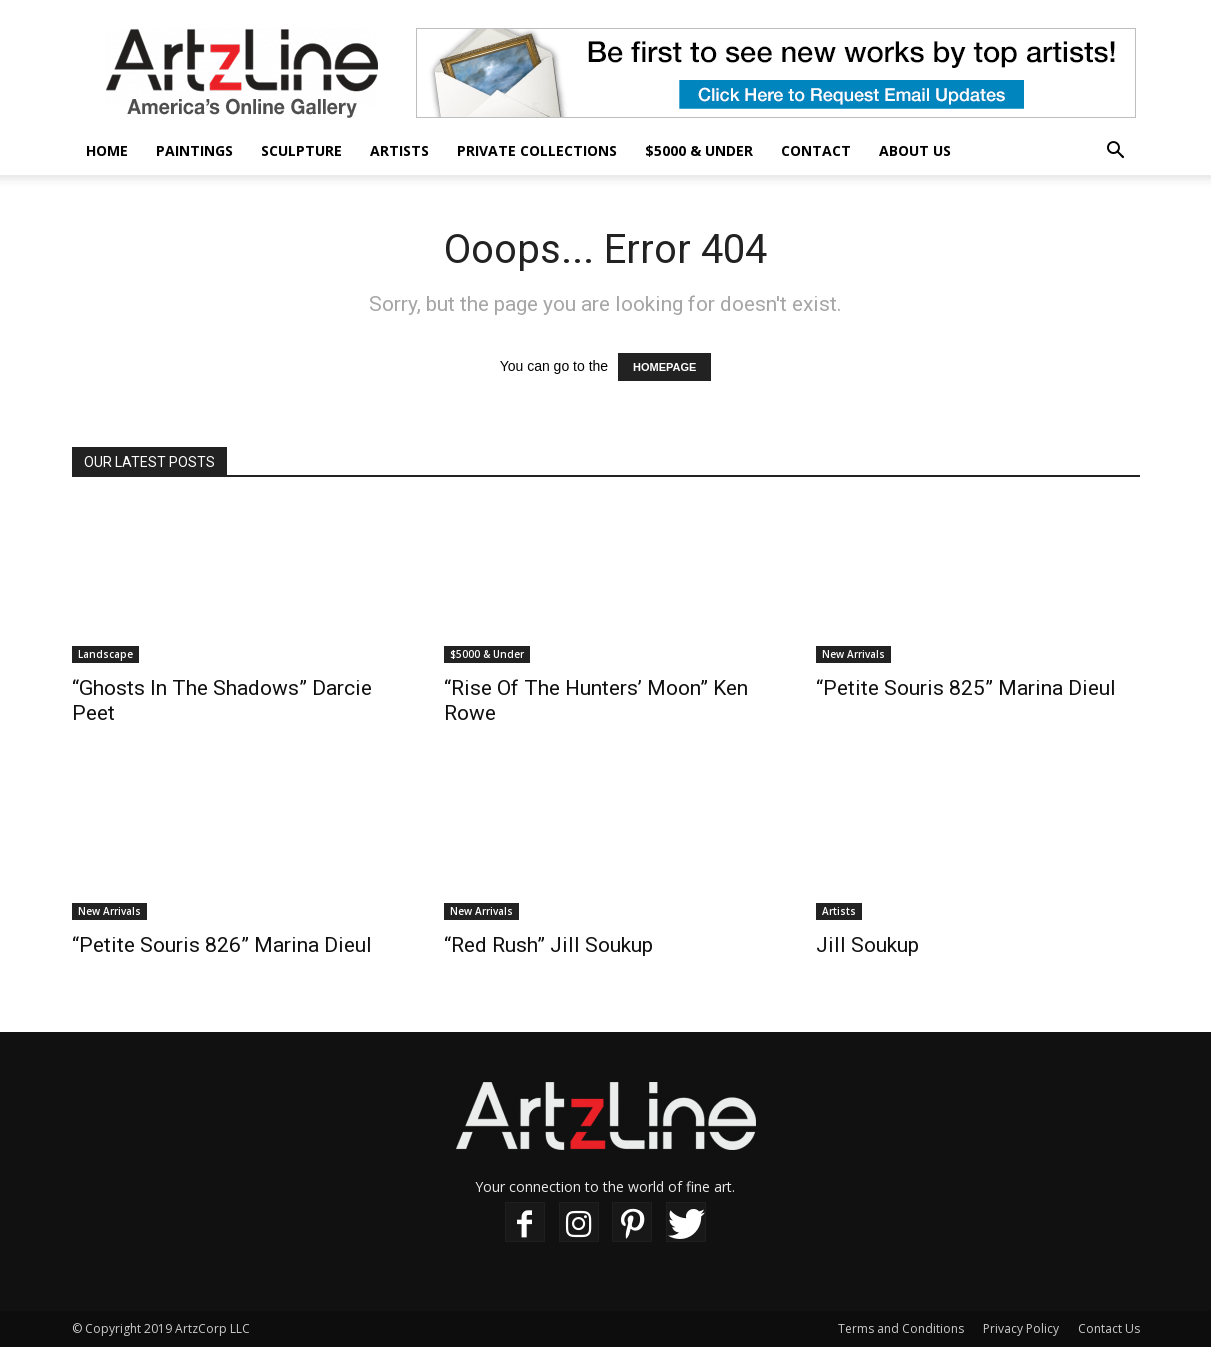 Image resolution: width=1211 pixels, height=1347 pixels. I want to click on Artists, so click(399, 150).